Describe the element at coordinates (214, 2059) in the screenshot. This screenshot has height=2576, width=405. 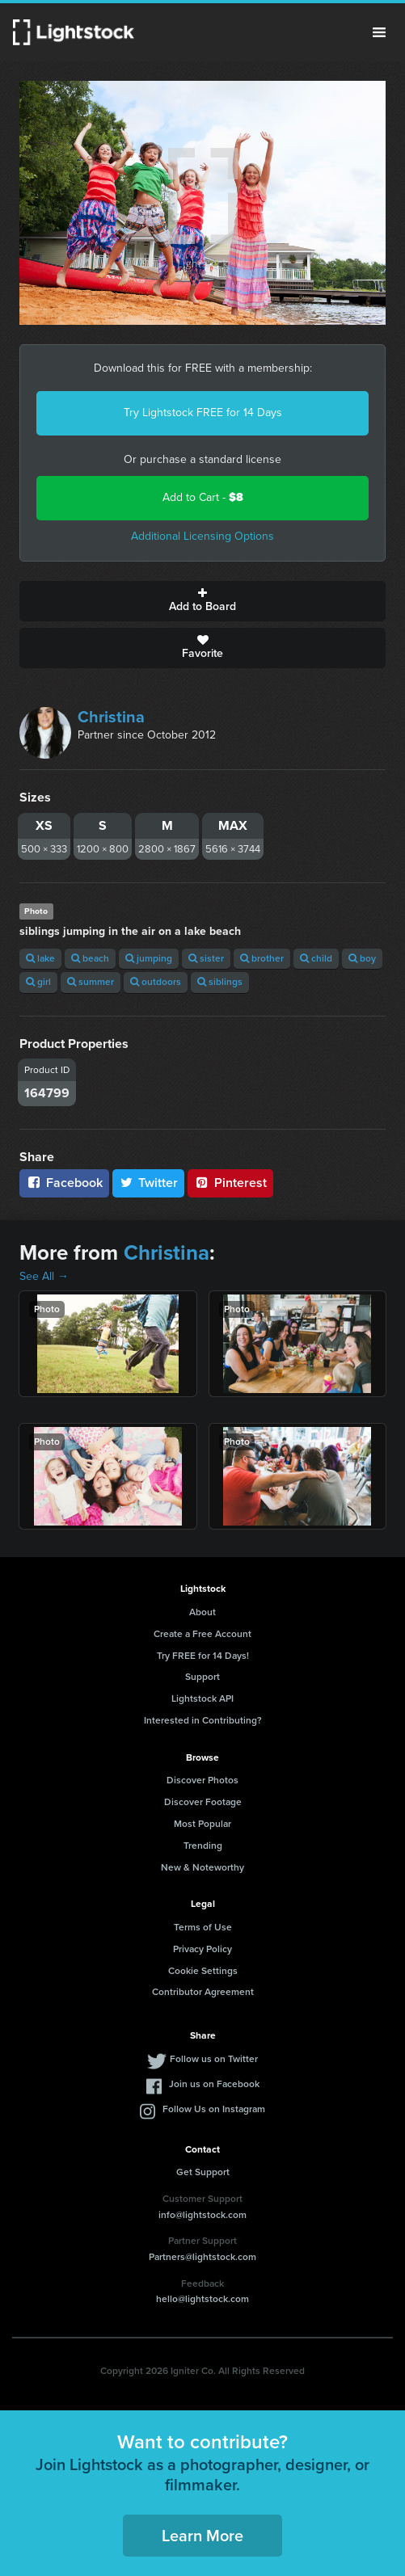
I see `Follow us on Twitter` at that location.